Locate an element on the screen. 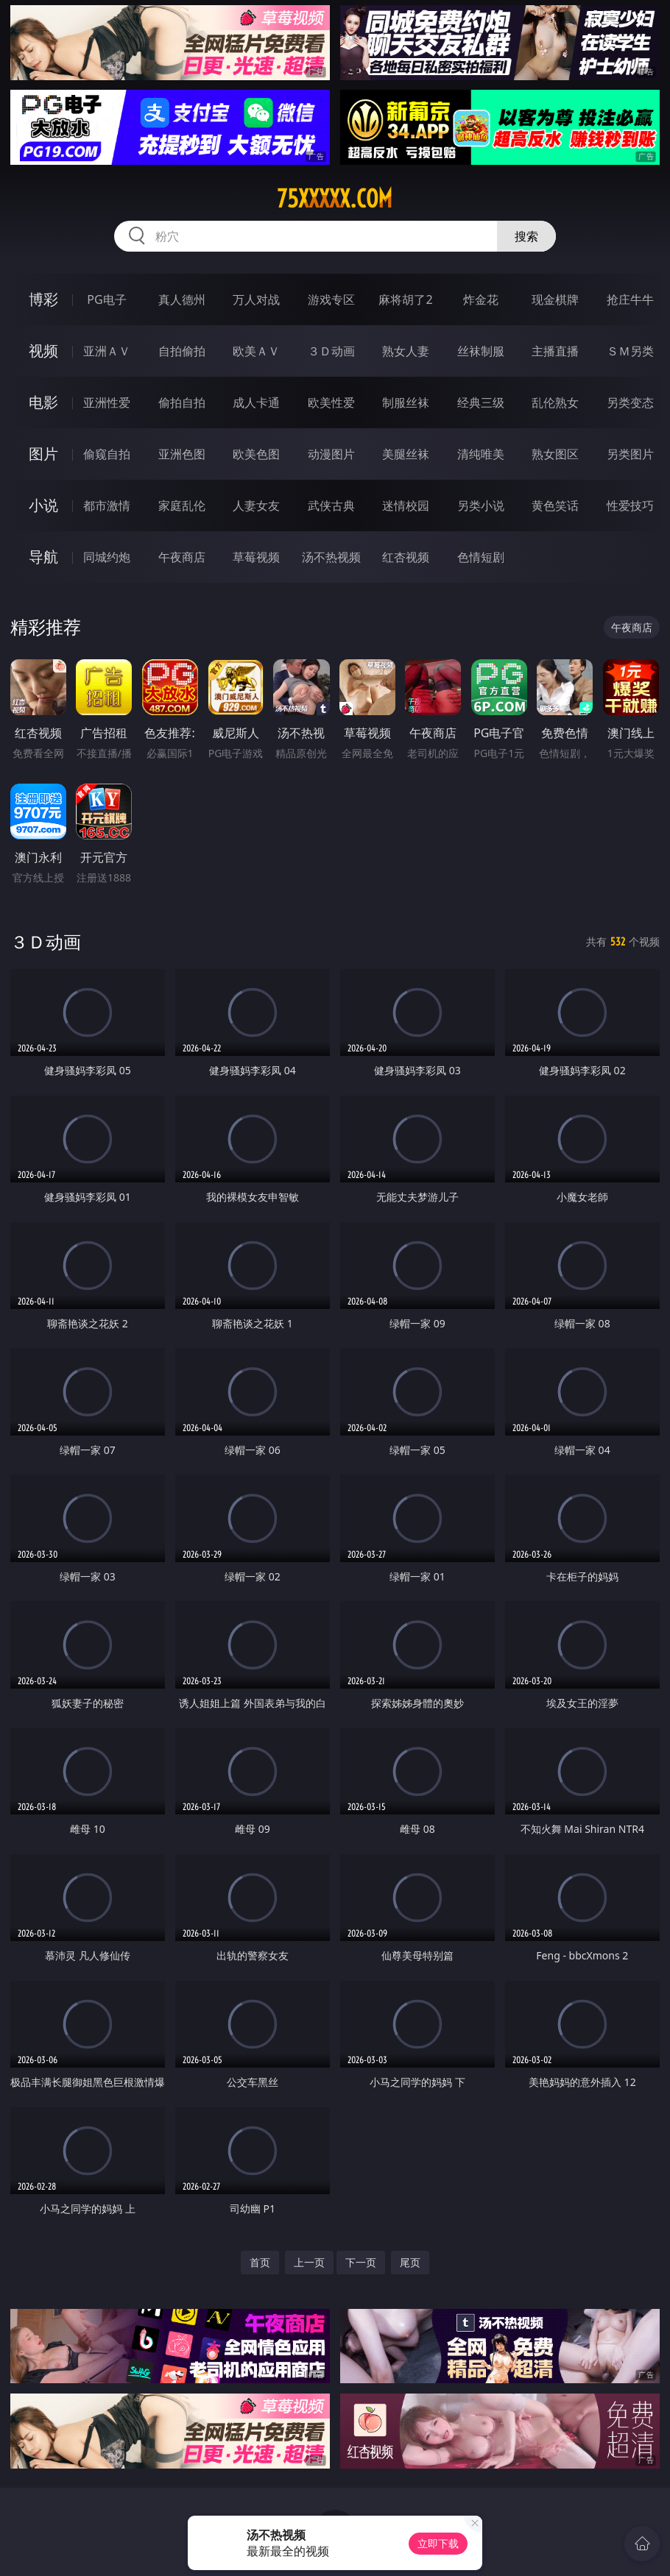  图片 is located at coordinates (43, 454).